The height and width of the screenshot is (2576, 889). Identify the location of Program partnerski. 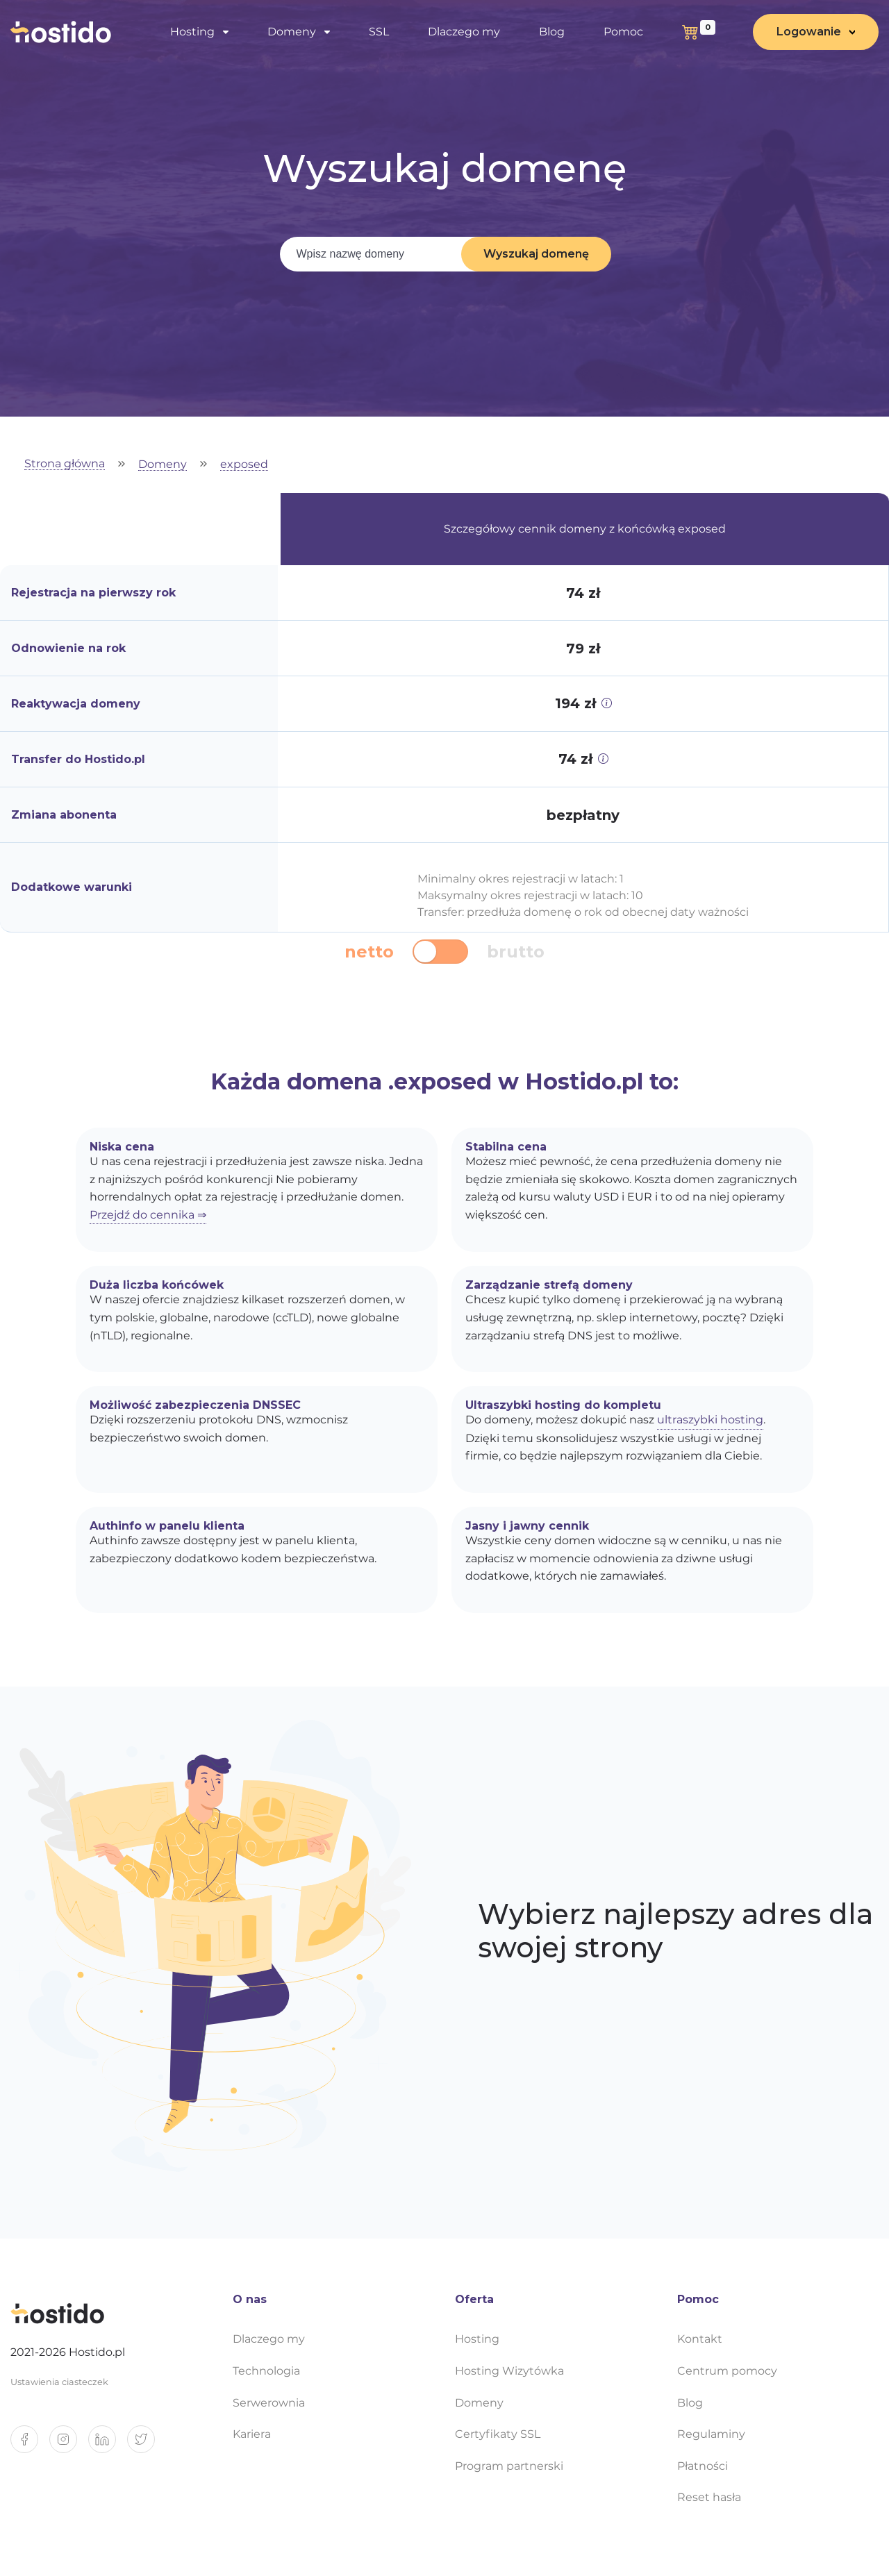
(509, 2466).